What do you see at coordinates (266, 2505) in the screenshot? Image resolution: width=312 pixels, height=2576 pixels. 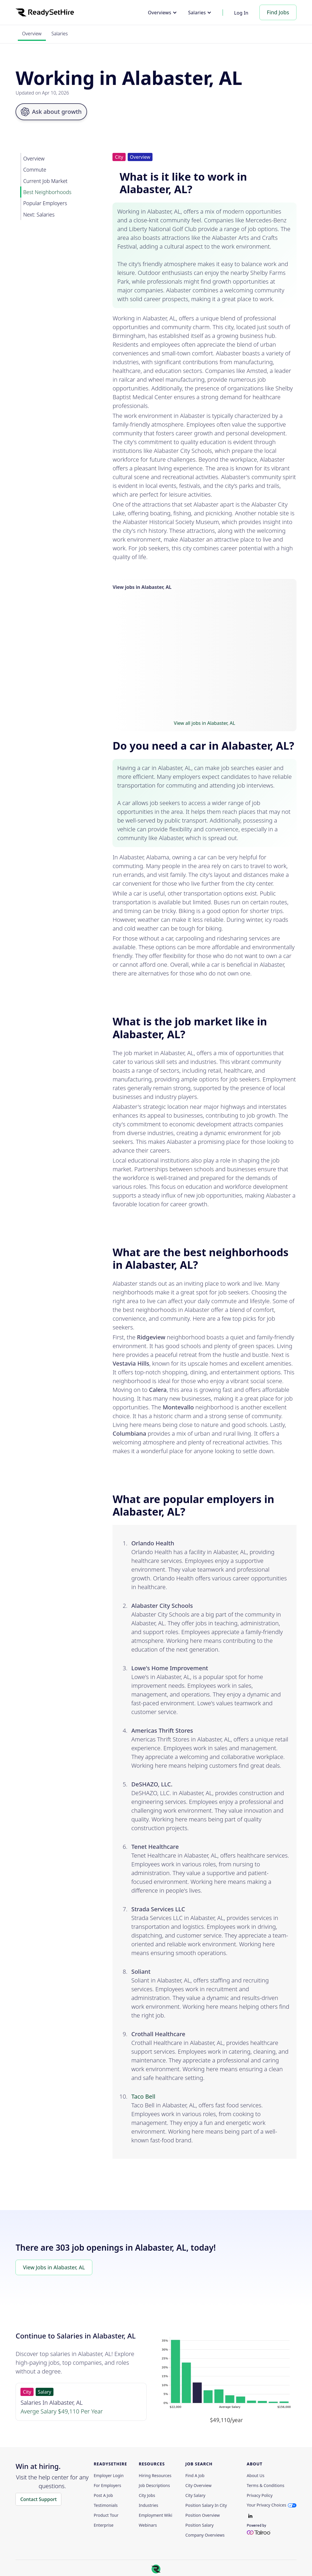 I see `Your Privacy Choices` at bounding box center [266, 2505].